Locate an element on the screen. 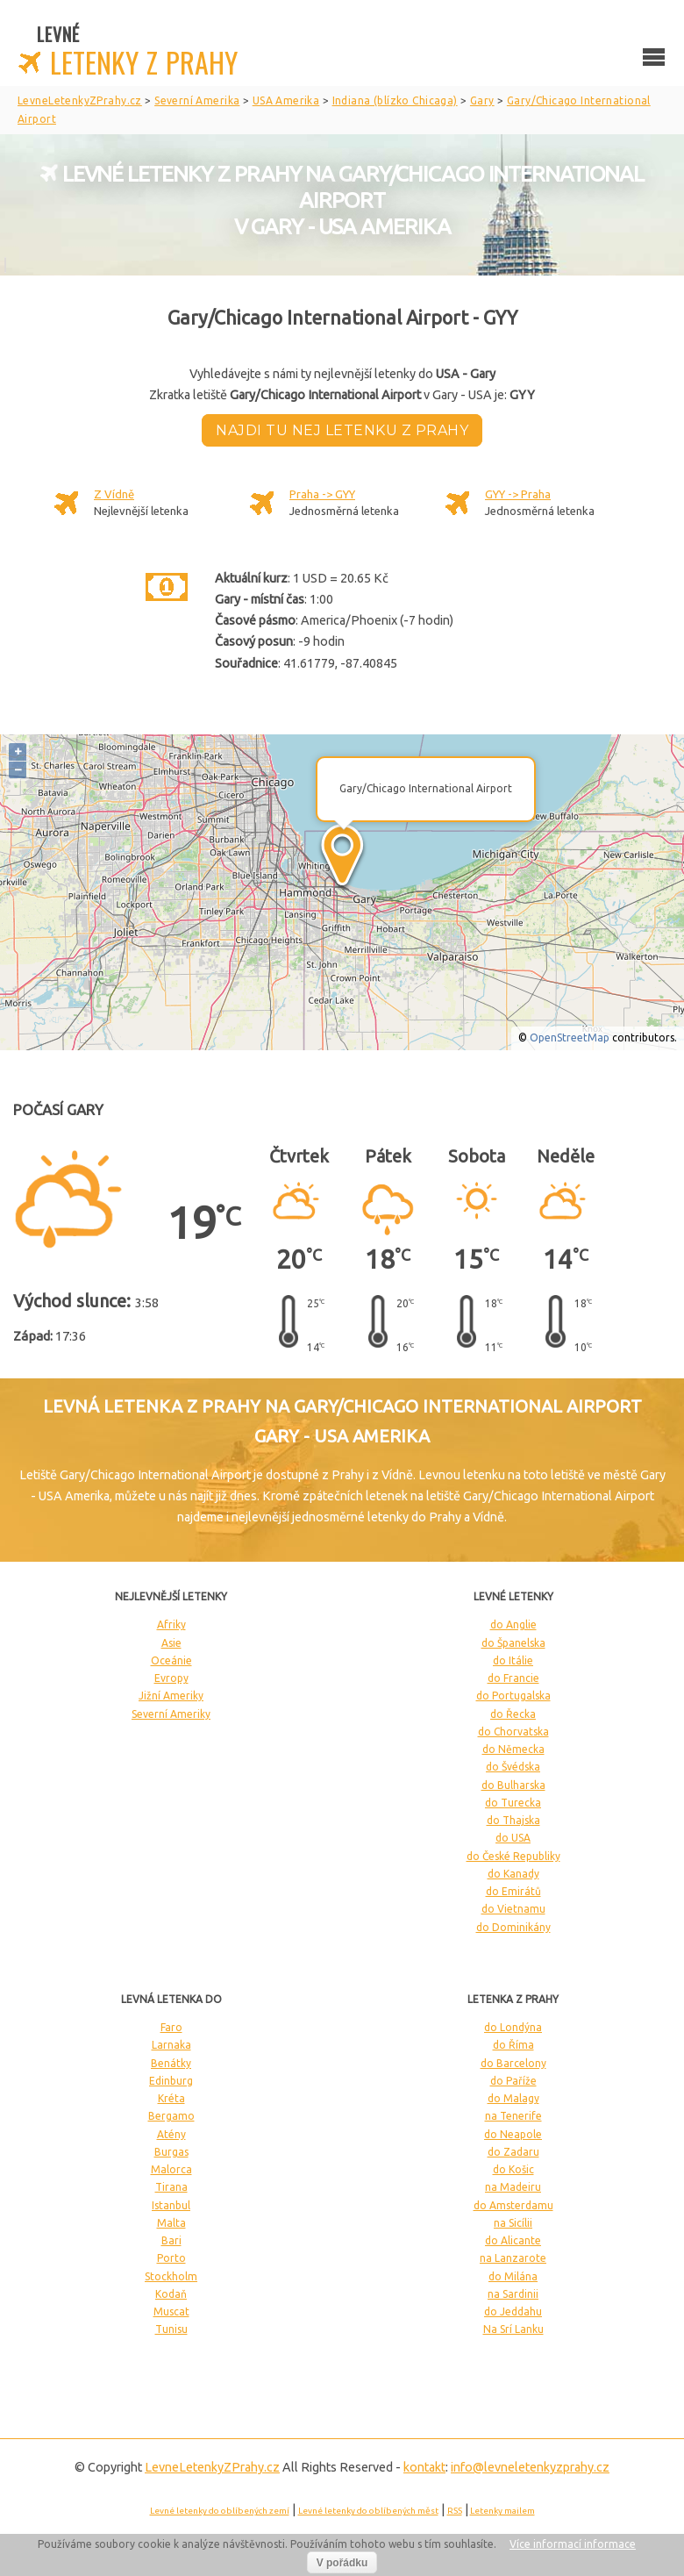 The width and height of the screenshot is (684, 2576). Afriky is located at coordinates (171, 1624).